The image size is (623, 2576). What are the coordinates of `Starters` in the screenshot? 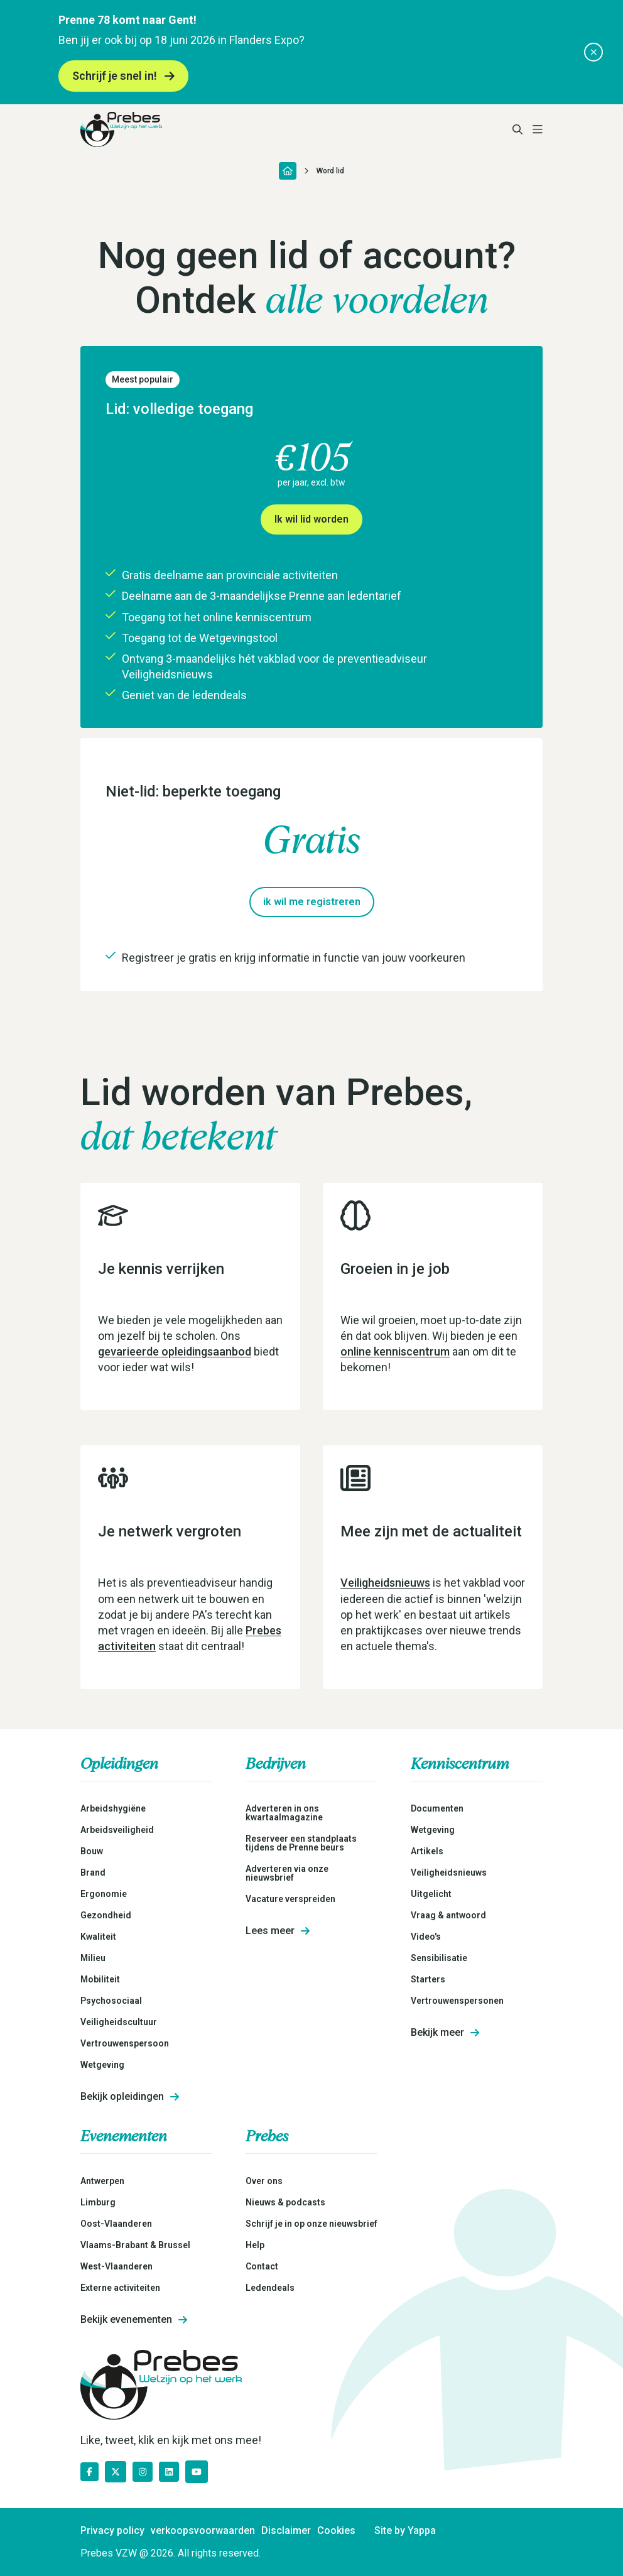 It's located at (428, 1979).